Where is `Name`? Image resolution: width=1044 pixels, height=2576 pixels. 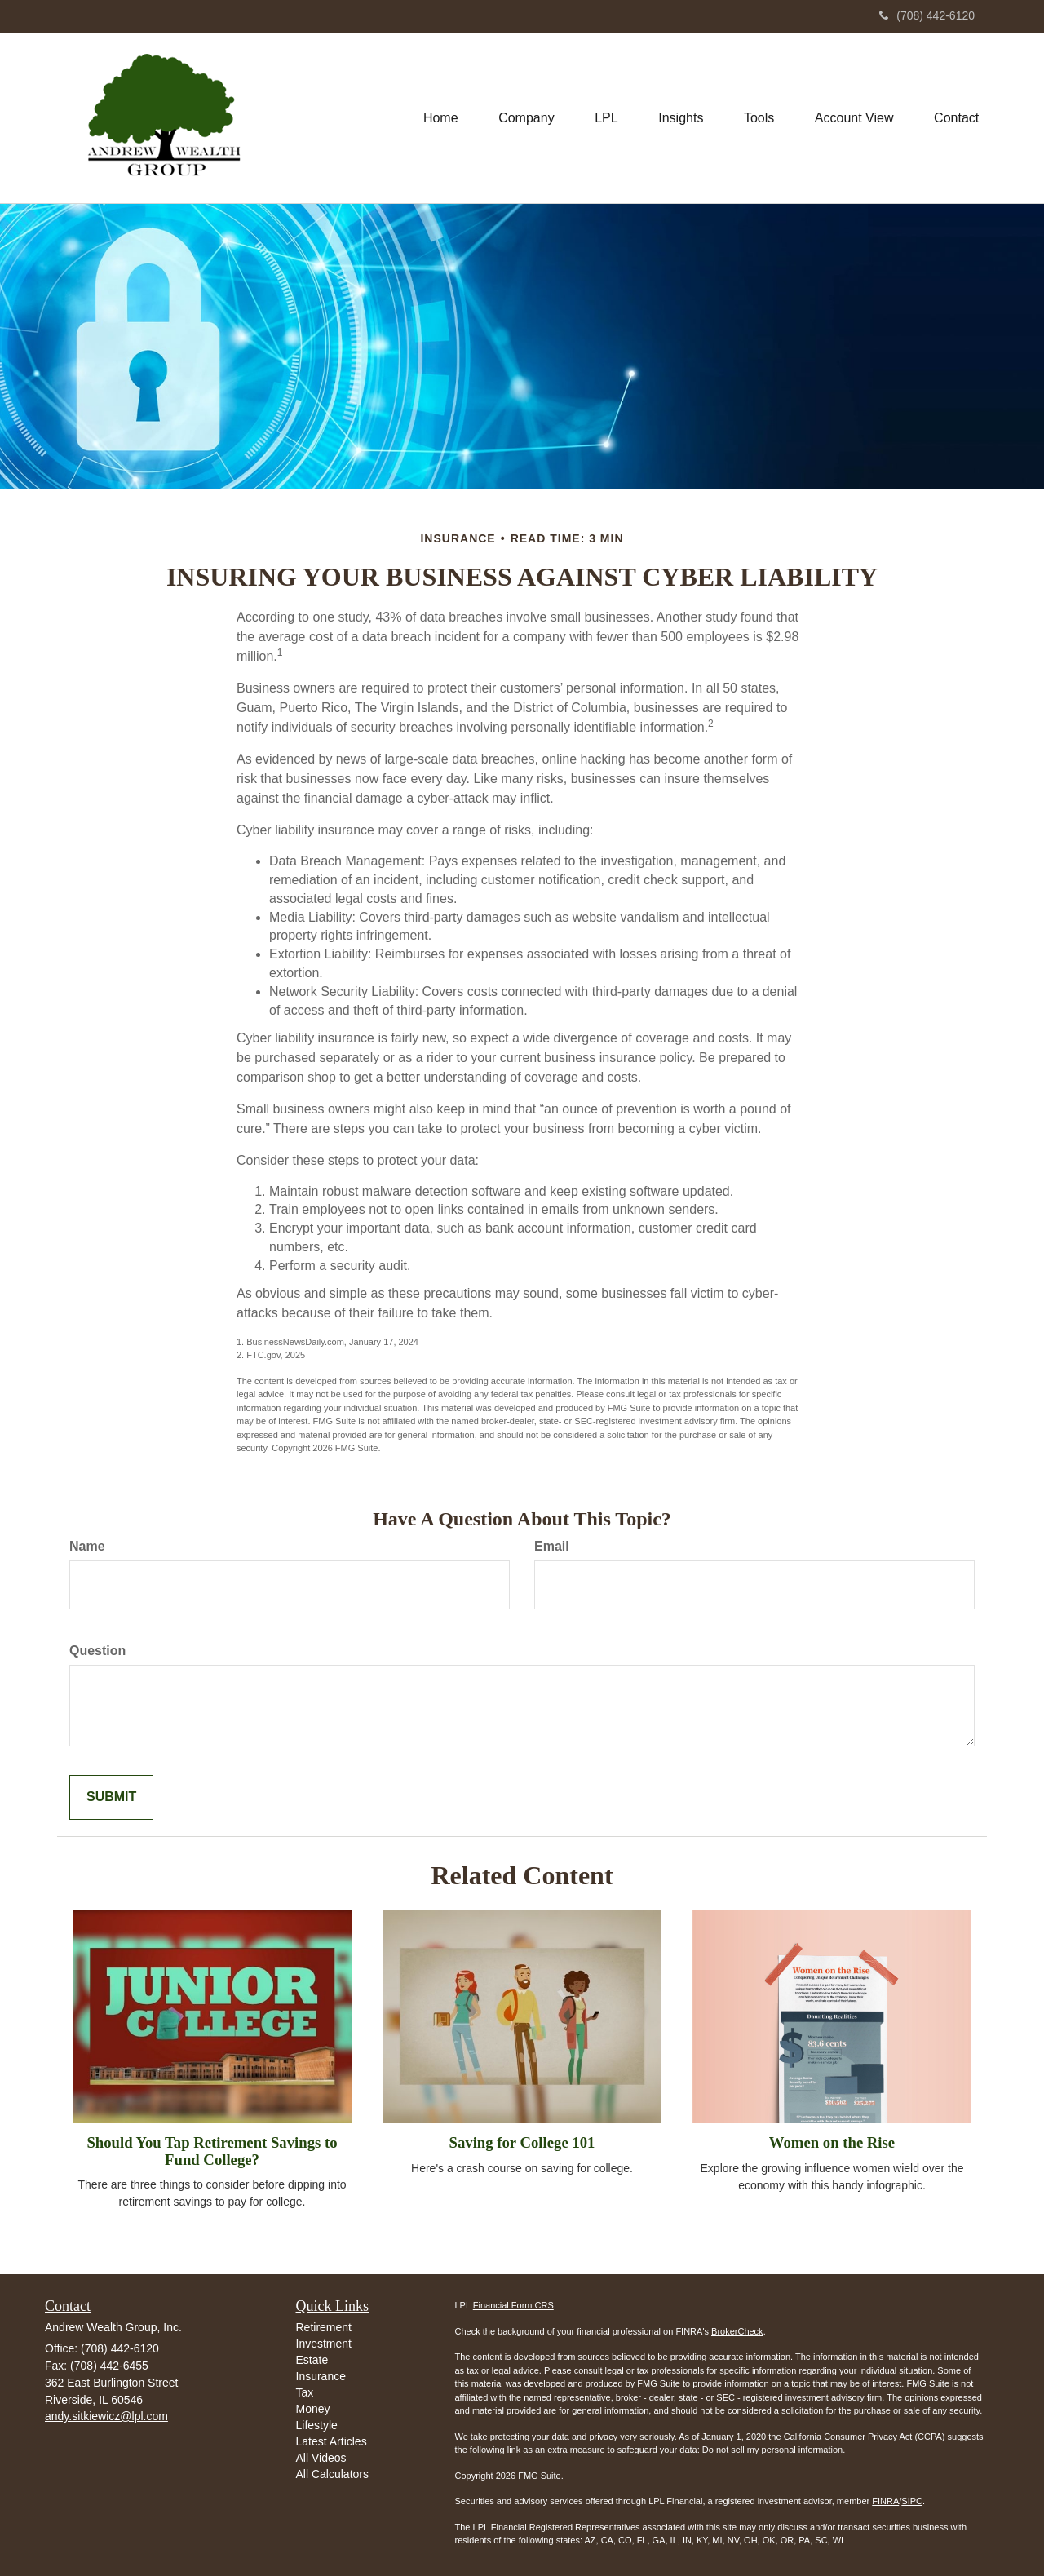 Name is located at coordinates (87, 1546).